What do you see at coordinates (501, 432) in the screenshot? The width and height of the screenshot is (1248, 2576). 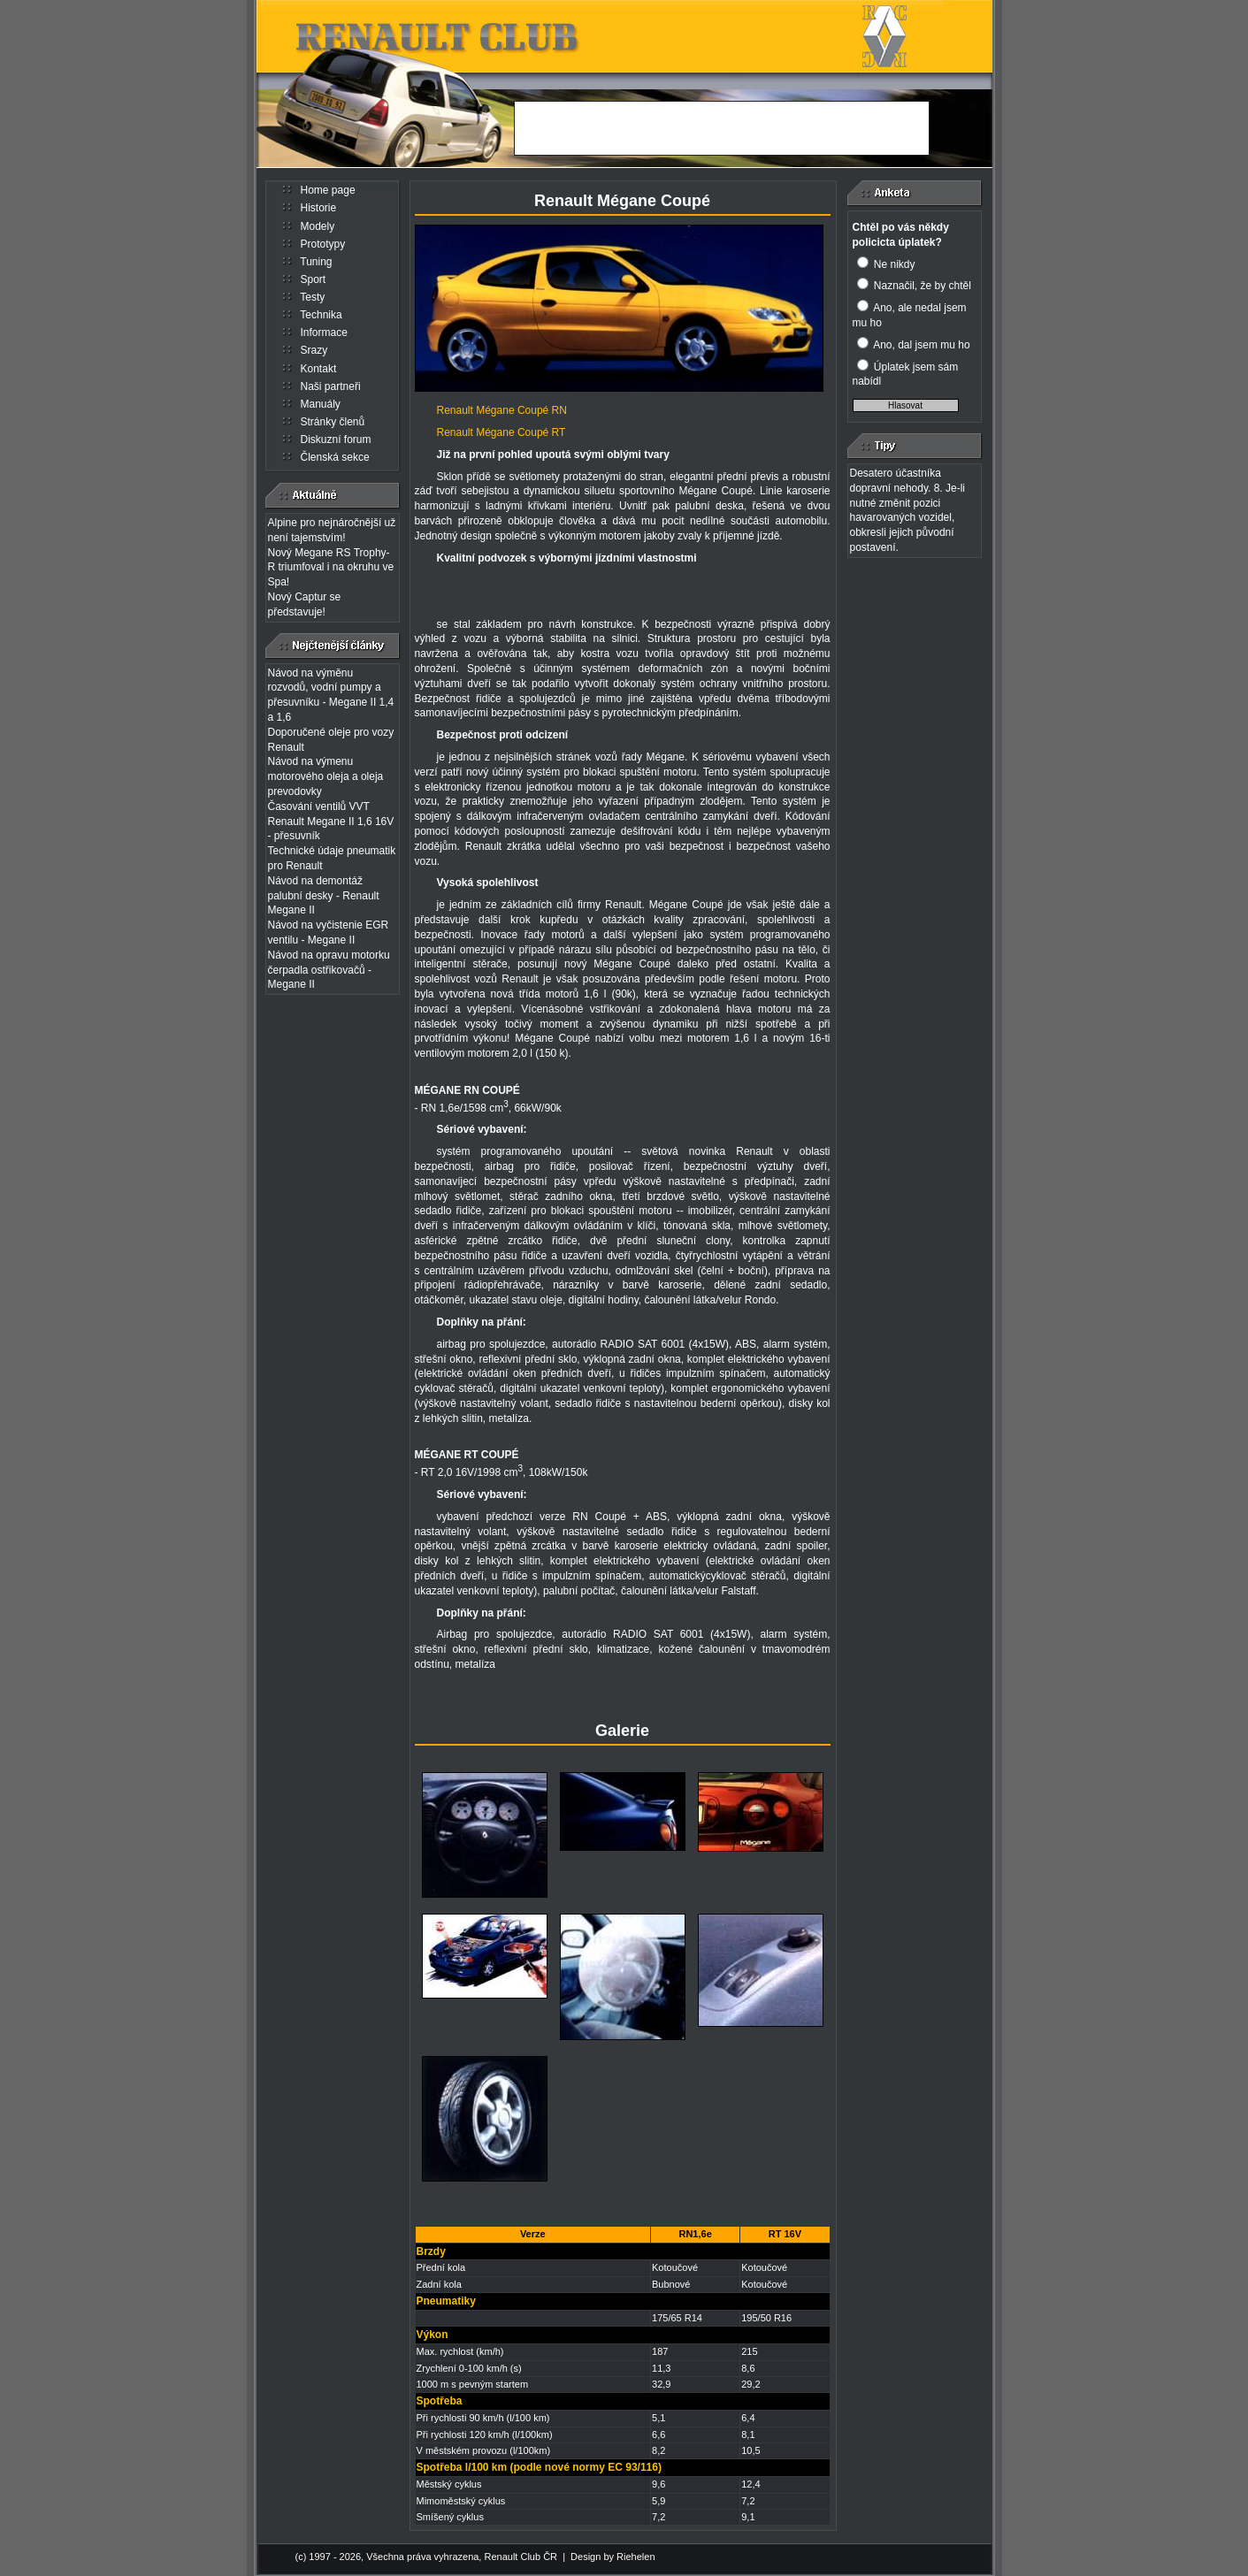 I see `Renault Mégane Coupé RT` at bounding box center [501, 432].